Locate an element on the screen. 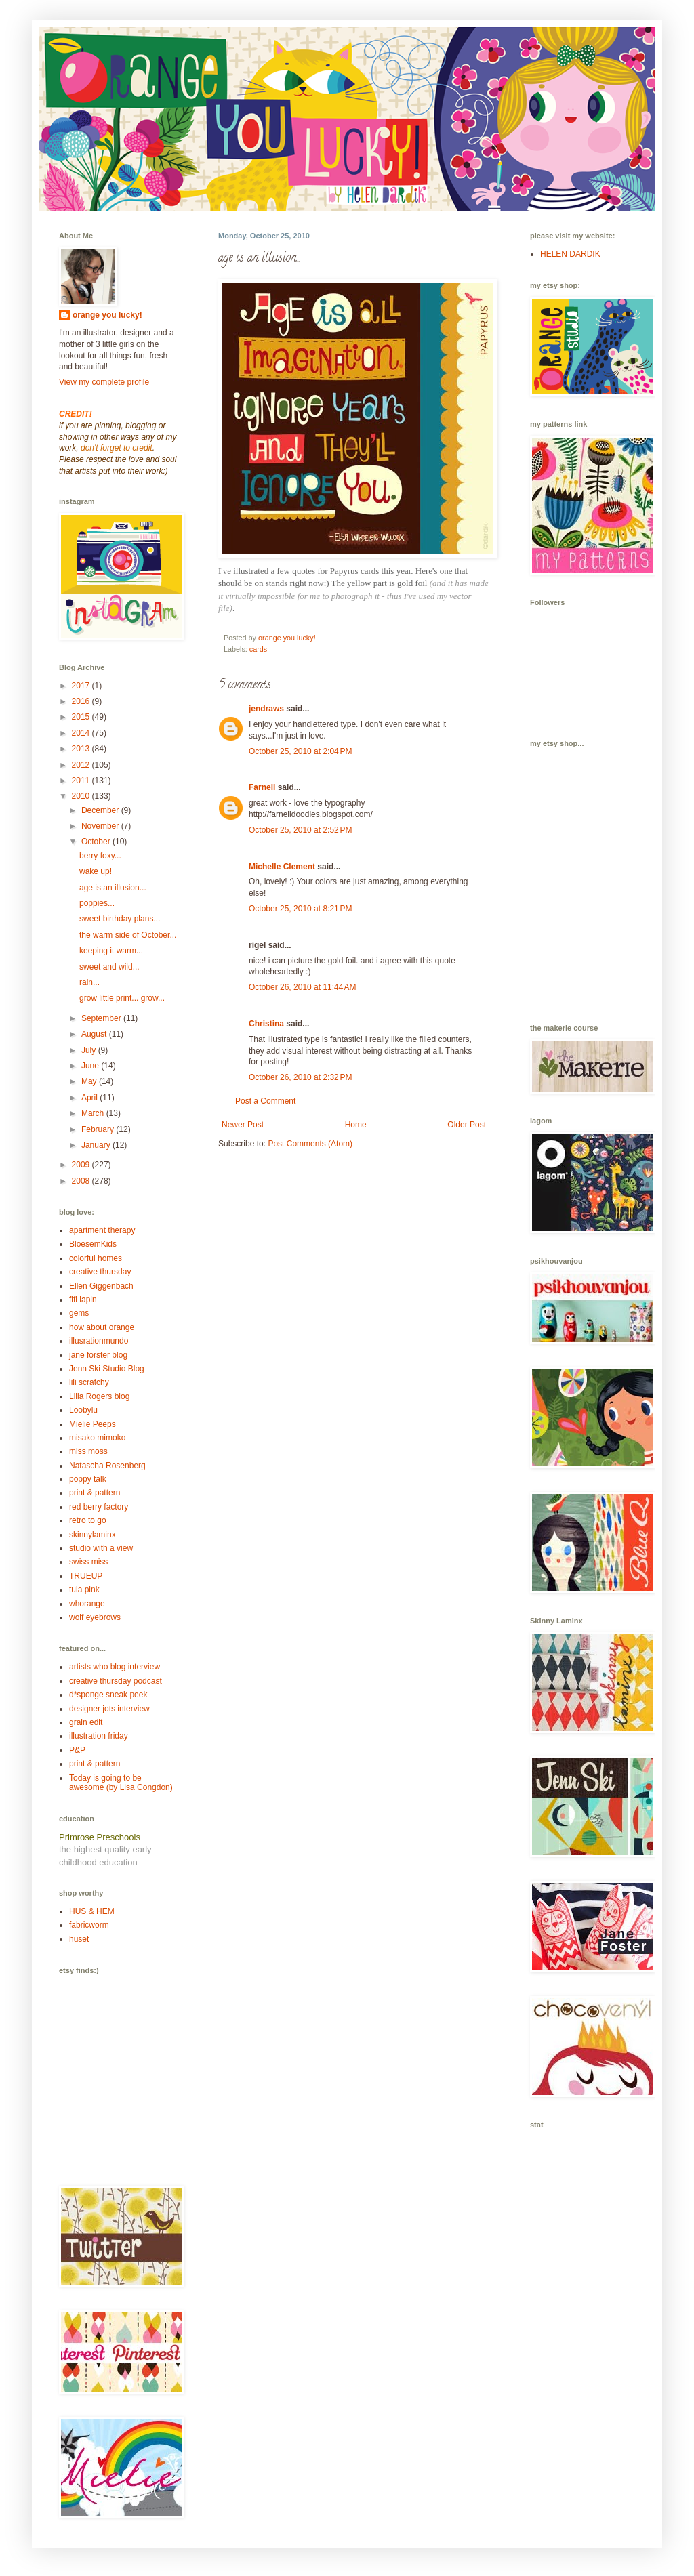 The width and height of the screenshot is (694, 2576). March is located at coordinates (93, 1113).